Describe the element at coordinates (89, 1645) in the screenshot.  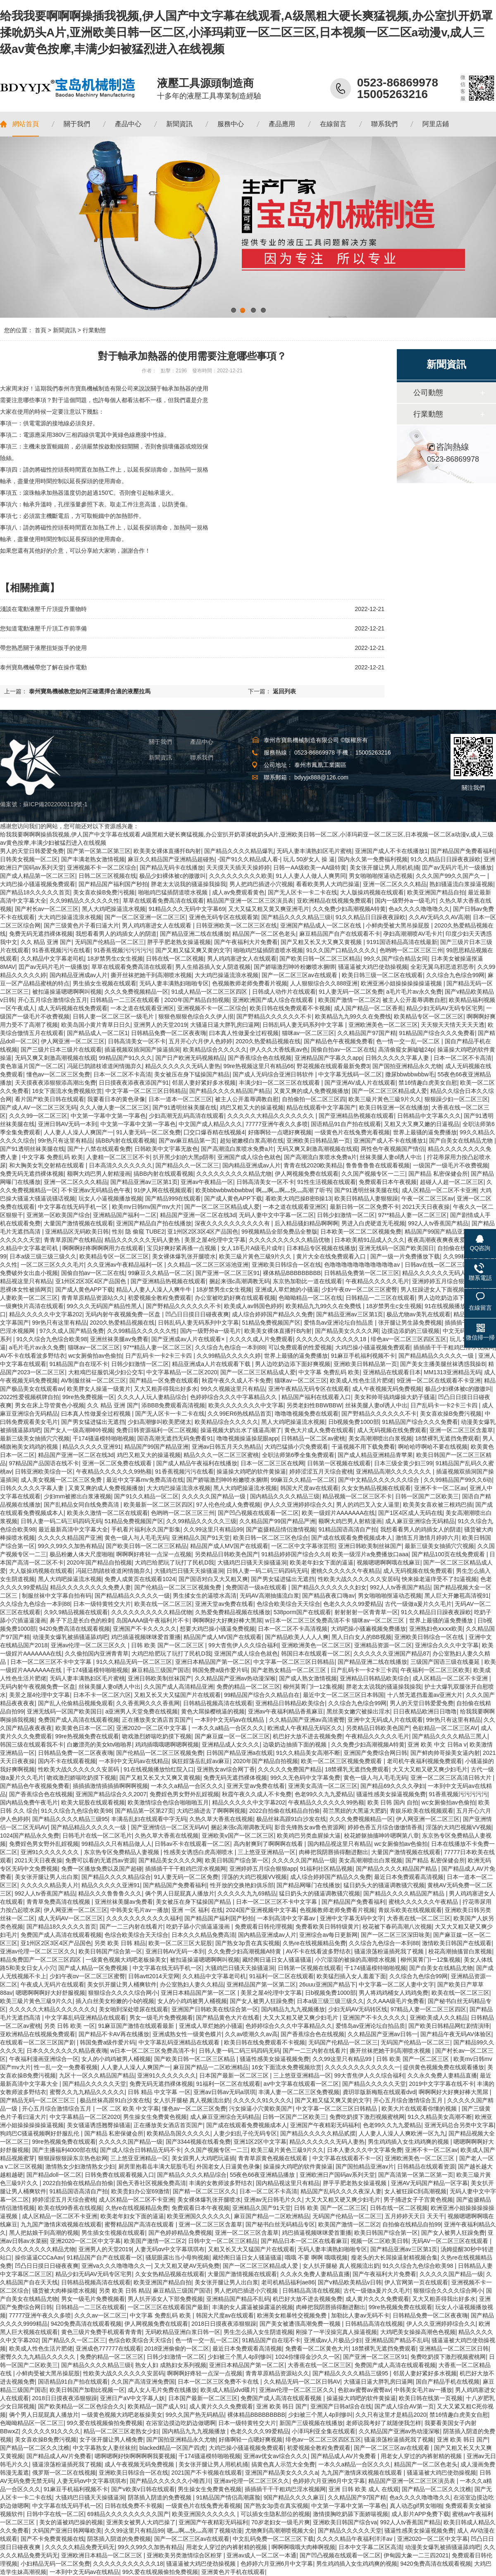
I see `亚洲av伦理一区二区三区久久` at that location.